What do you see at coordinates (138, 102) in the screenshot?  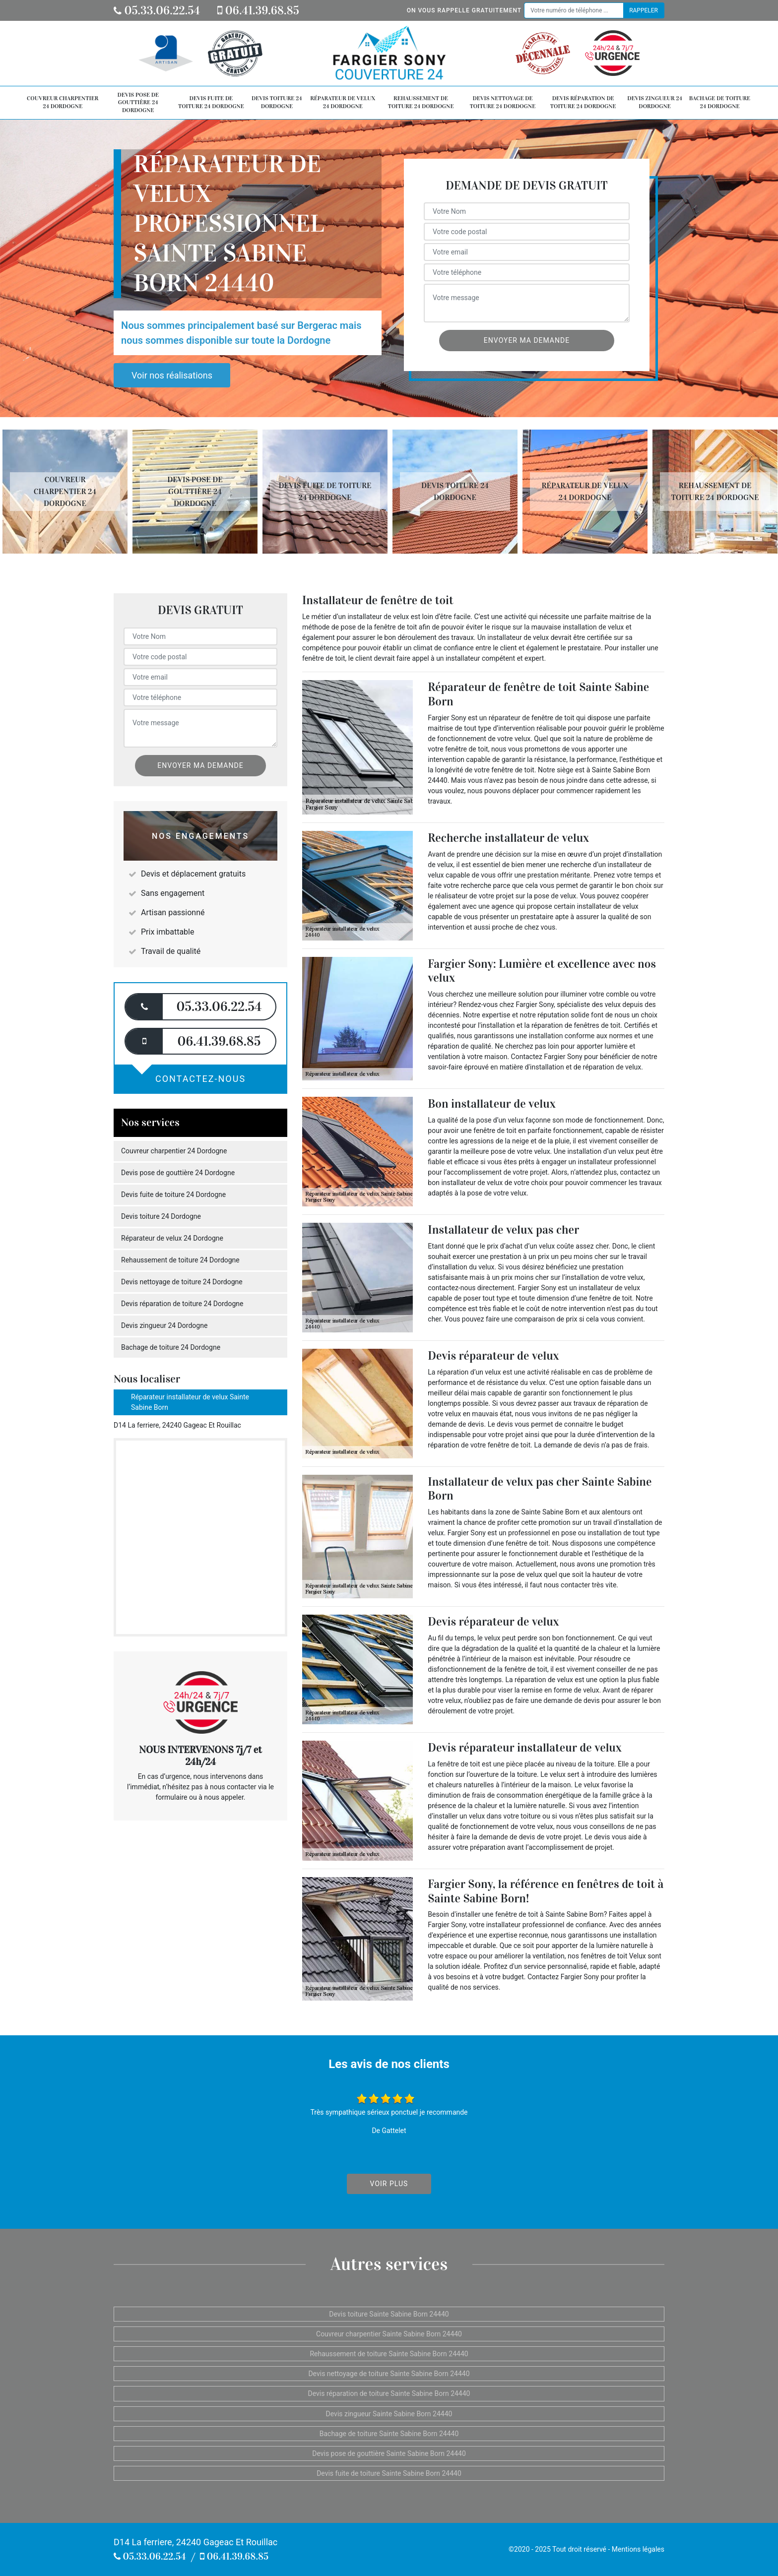 I see `Devis pose de gouttière 24 Dordogne` at bounding box center [138, 102].